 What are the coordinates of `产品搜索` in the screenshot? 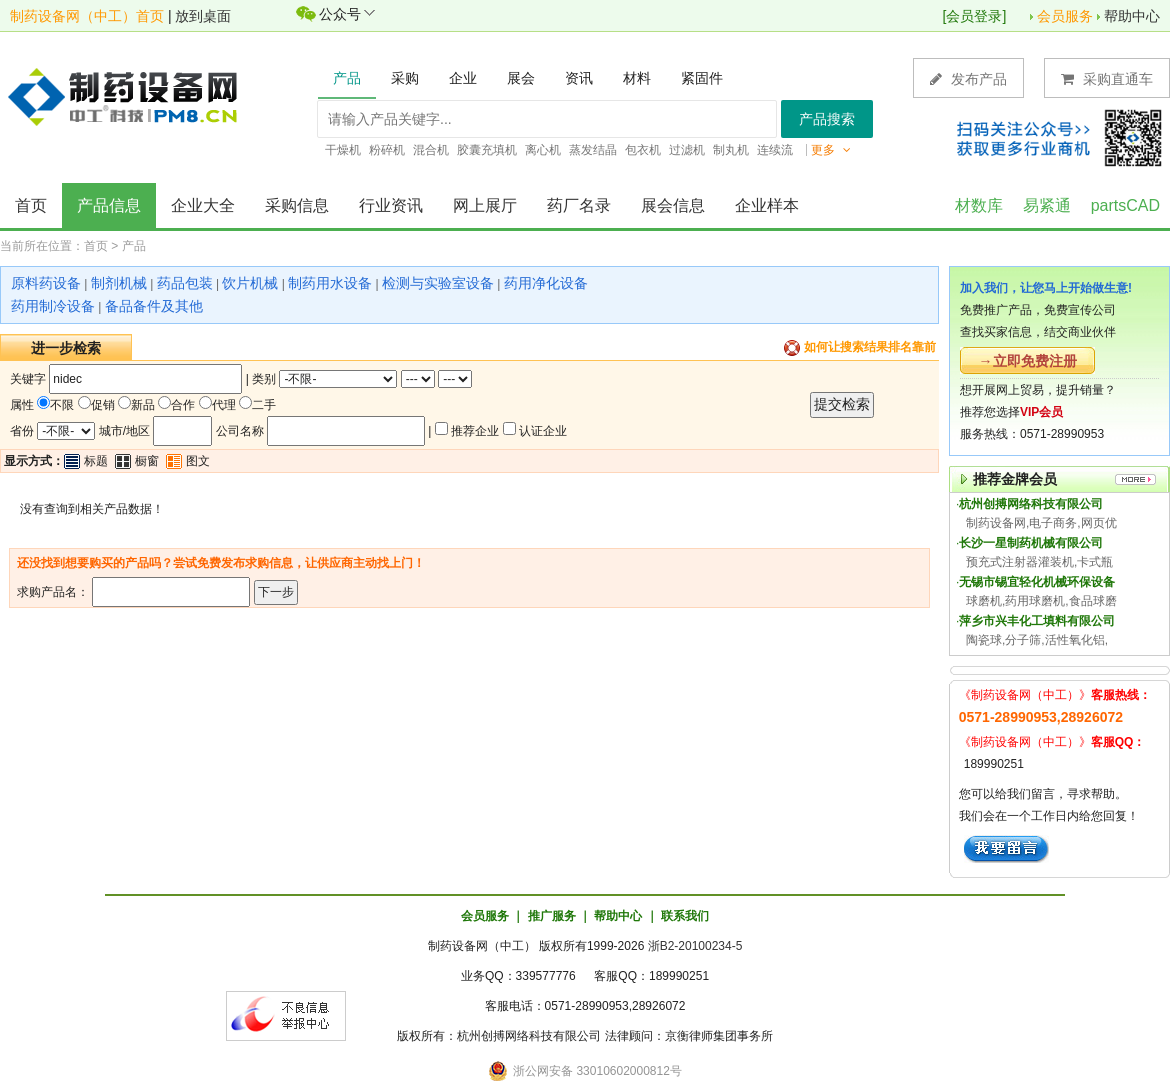 It's located at (827, 119).